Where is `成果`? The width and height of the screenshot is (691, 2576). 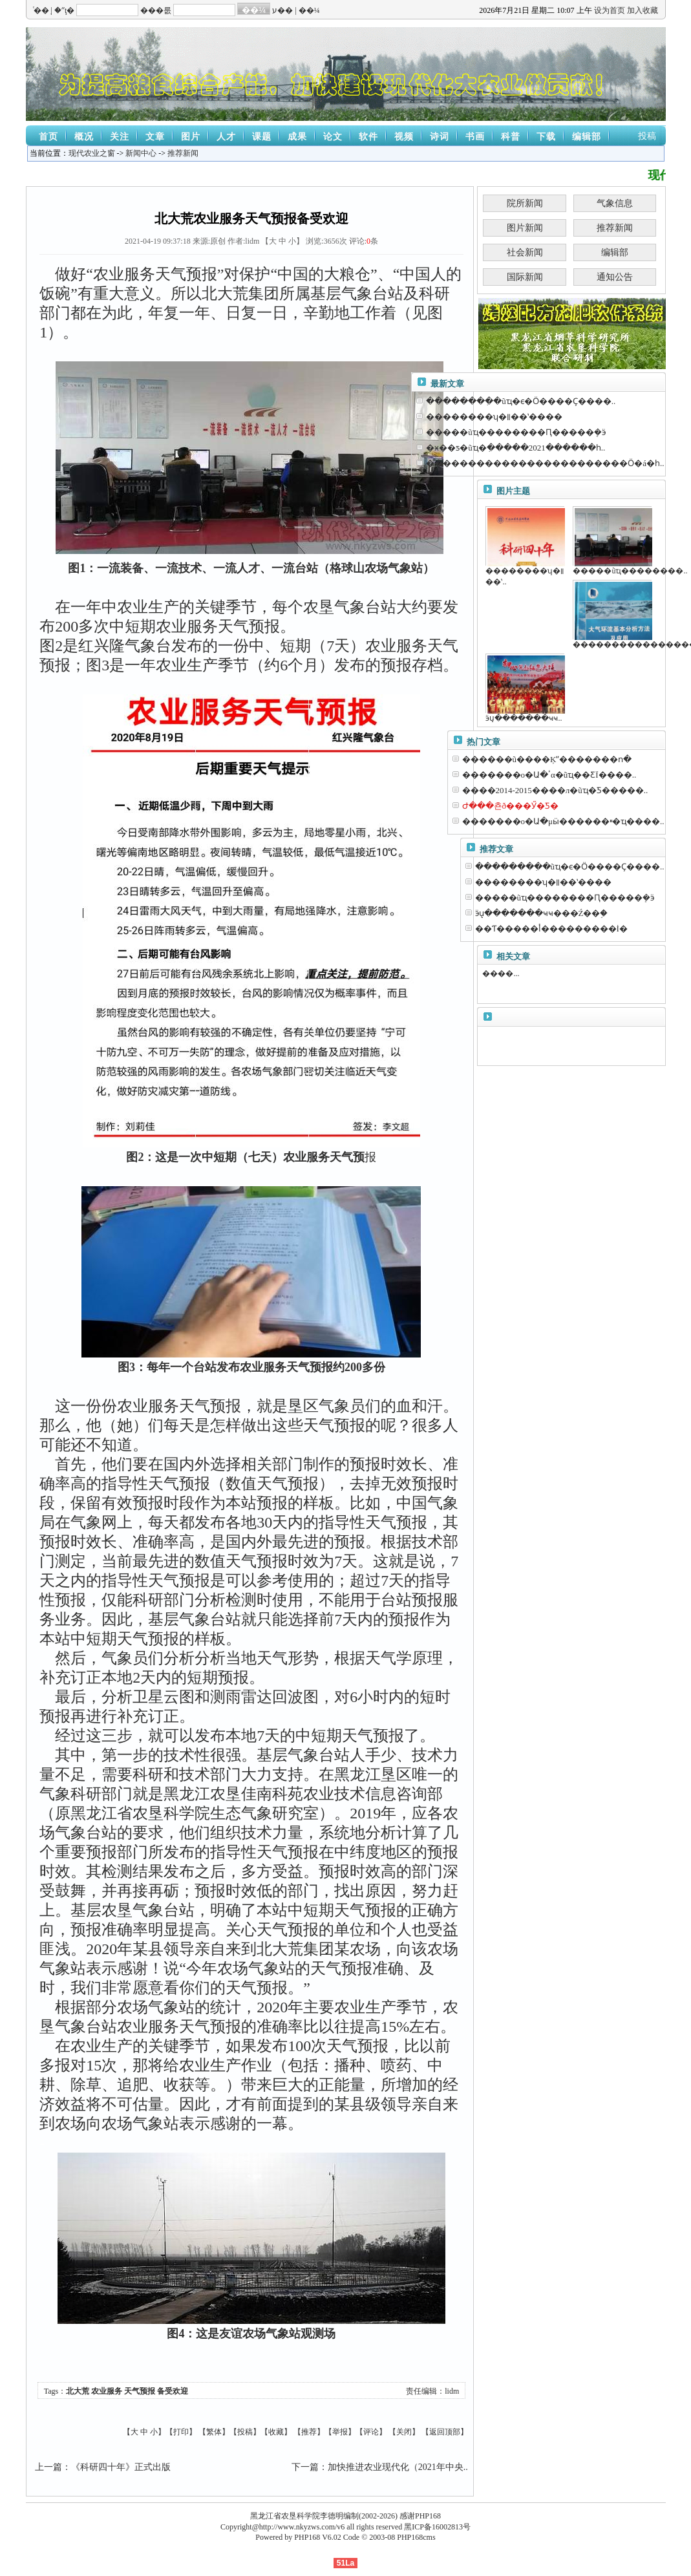 成果 is located at coordinates (297, 137).